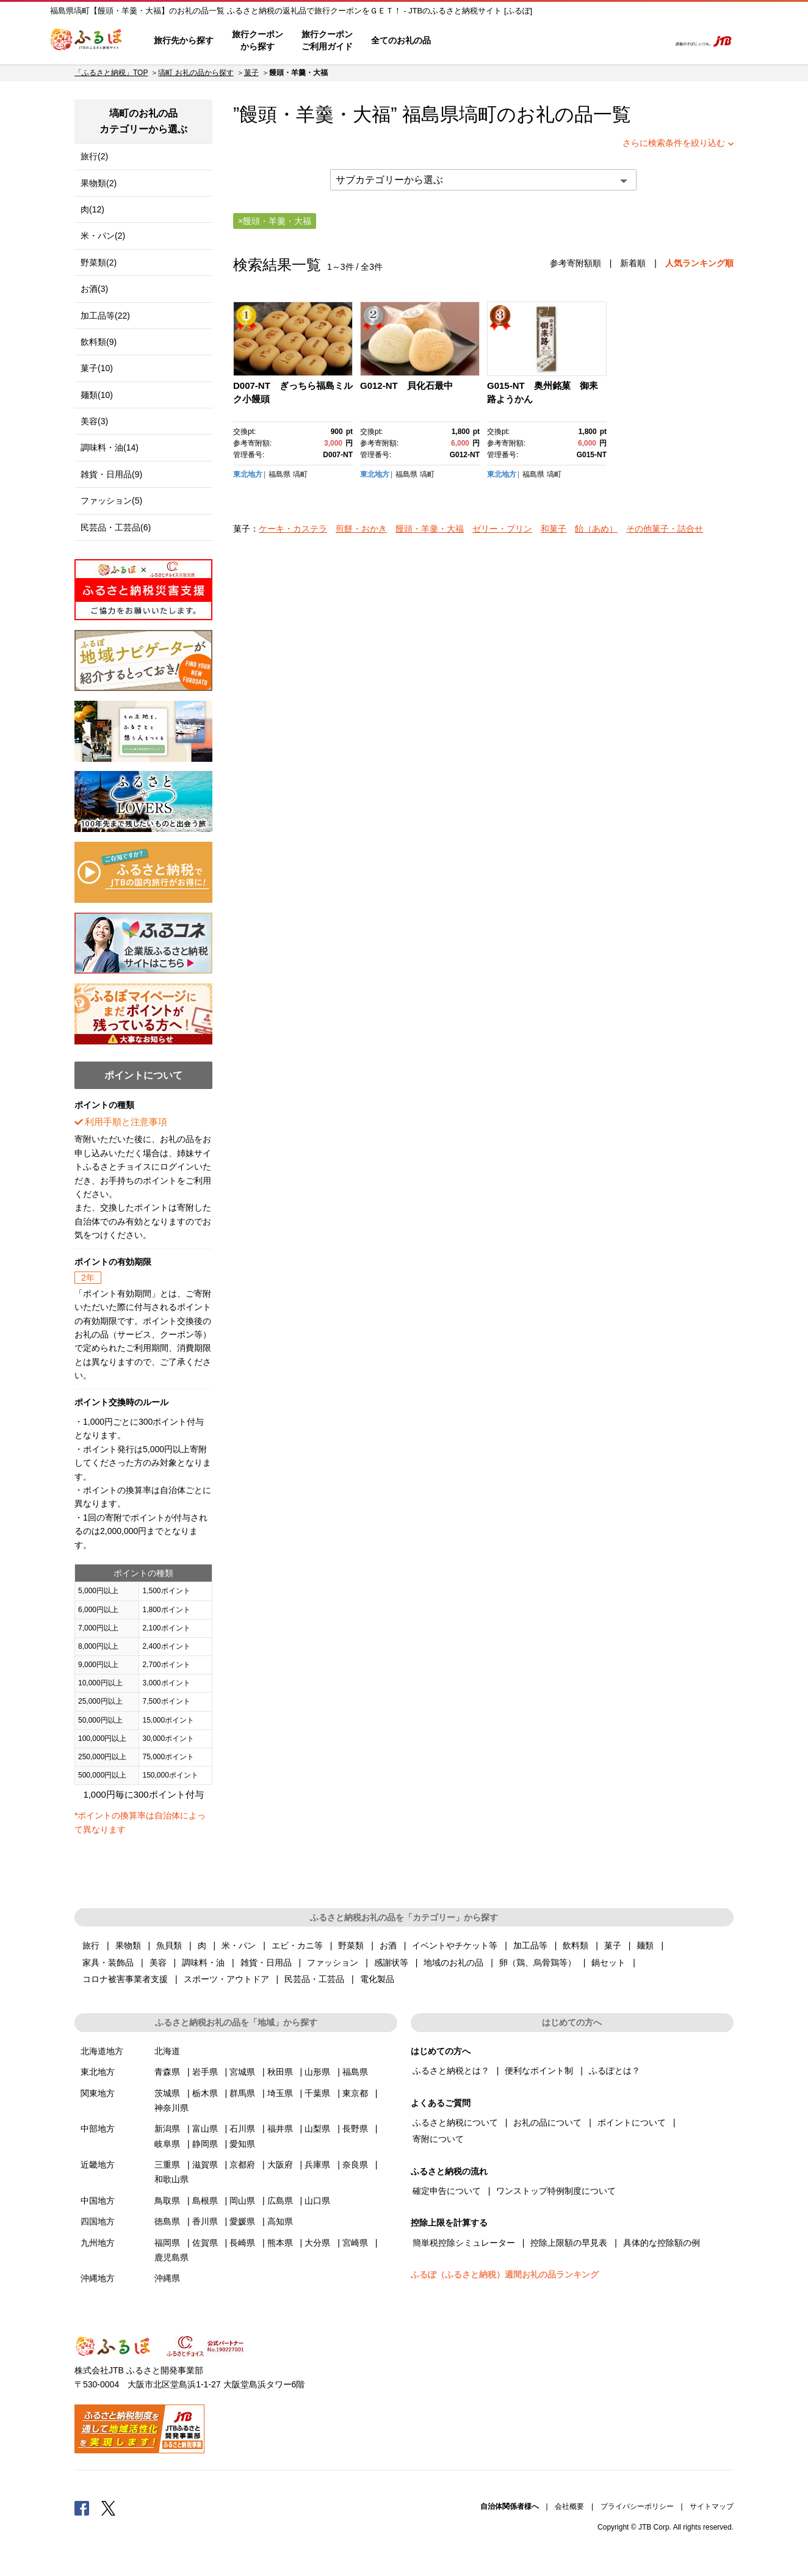 This screenshot has height=2576, width=808. Describe the element at coordinates (242, 2200) in the screenshot. I see `岡山県` at that location.